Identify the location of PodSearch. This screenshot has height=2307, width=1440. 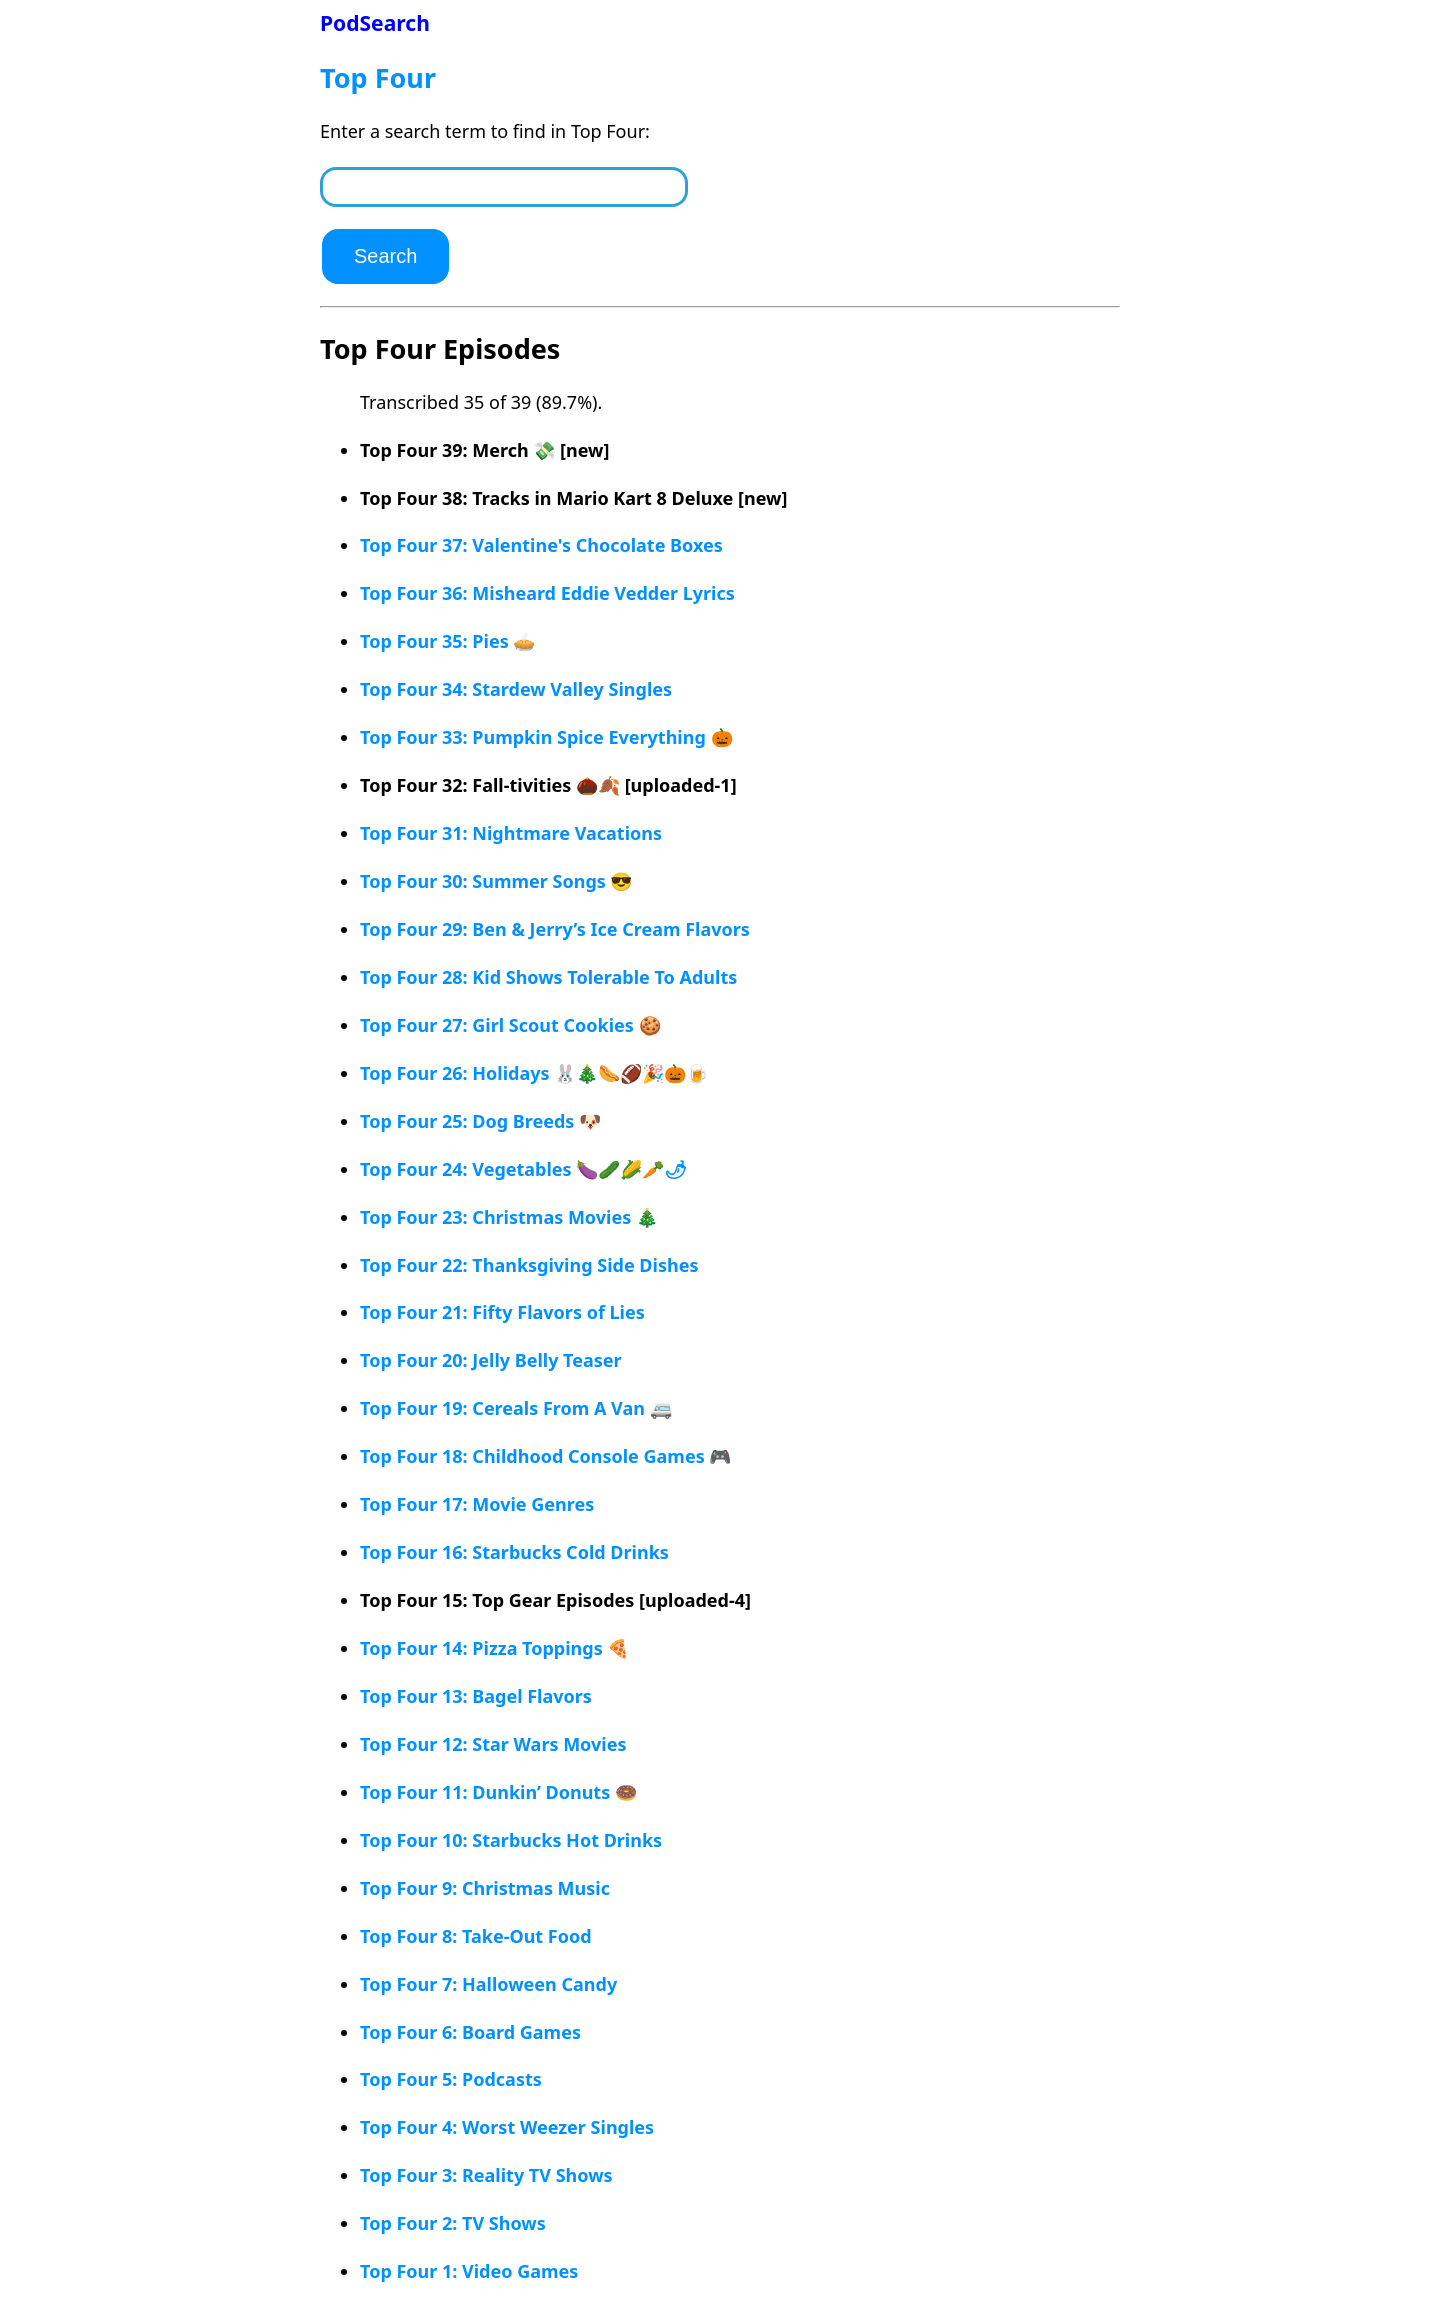
(375, 22).